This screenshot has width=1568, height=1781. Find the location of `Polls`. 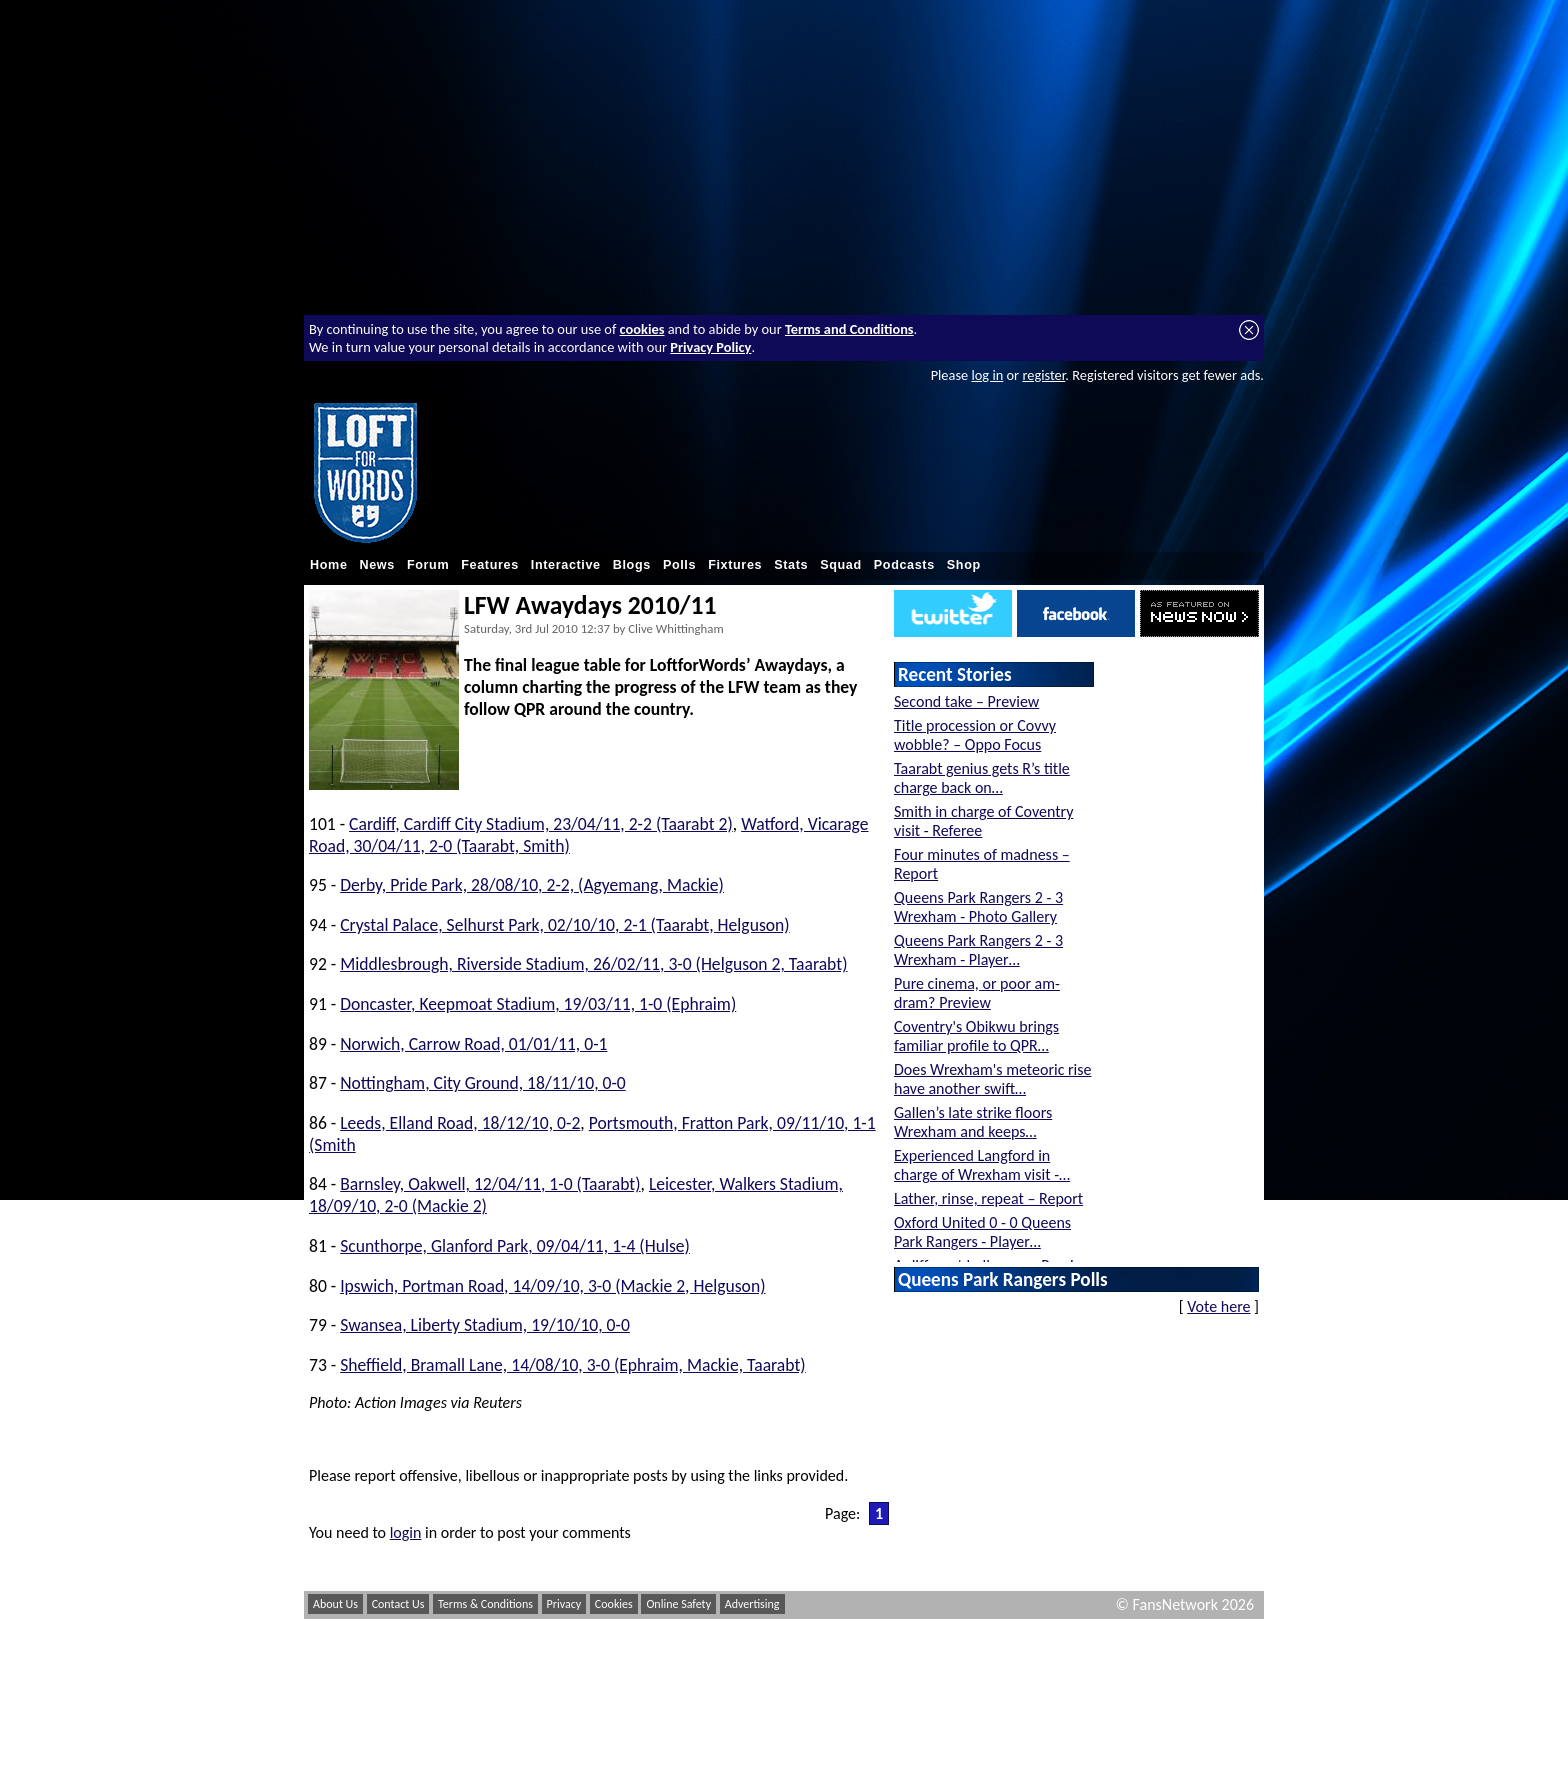

Polls is located at coordinates (679, 565).